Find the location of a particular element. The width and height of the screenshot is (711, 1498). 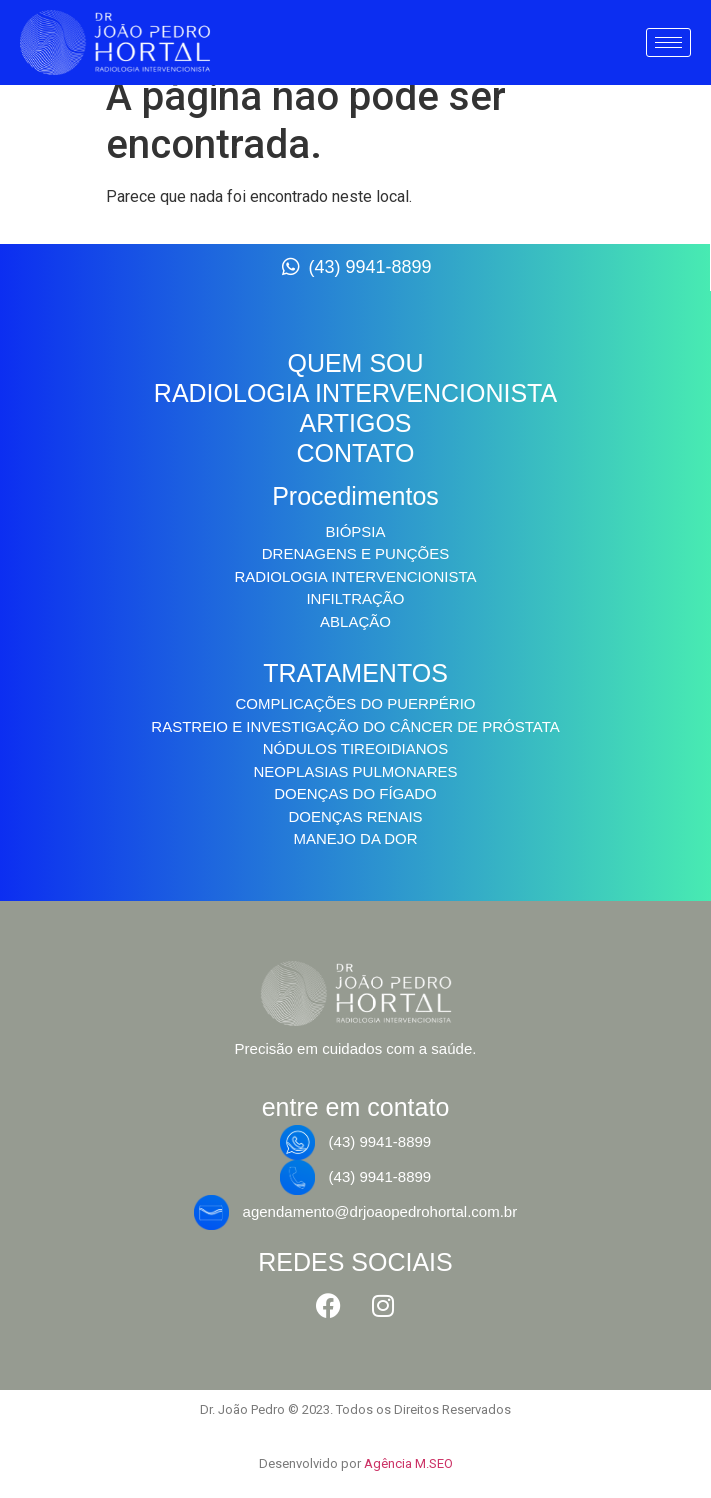

QUEM SOU is located at coordinates (355, 363).